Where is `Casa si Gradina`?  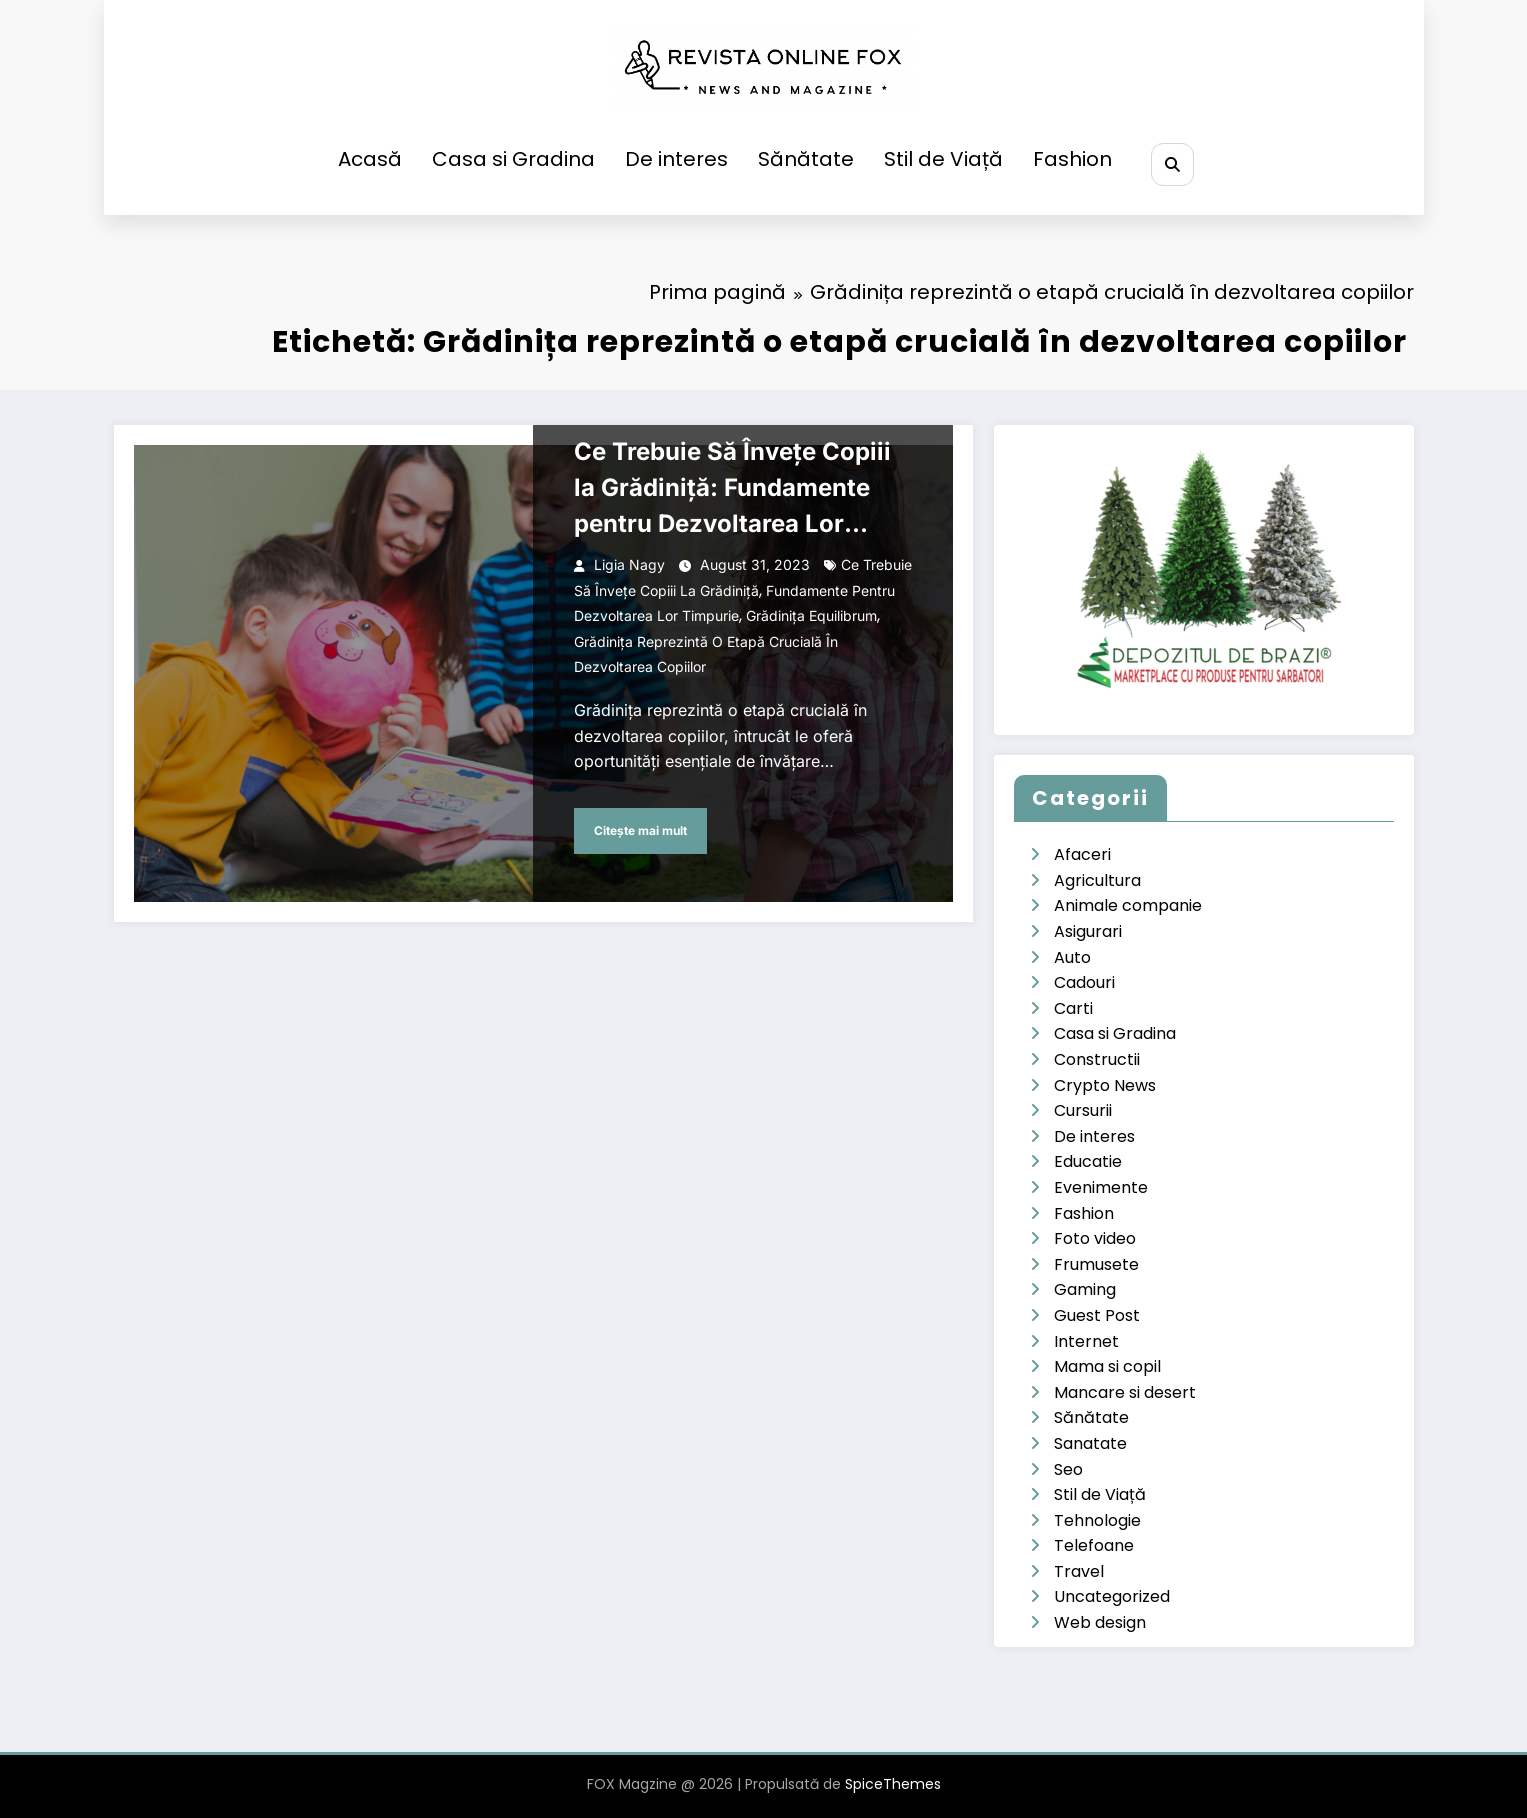
Casa si Gradina is located at coordinates (511, 159).